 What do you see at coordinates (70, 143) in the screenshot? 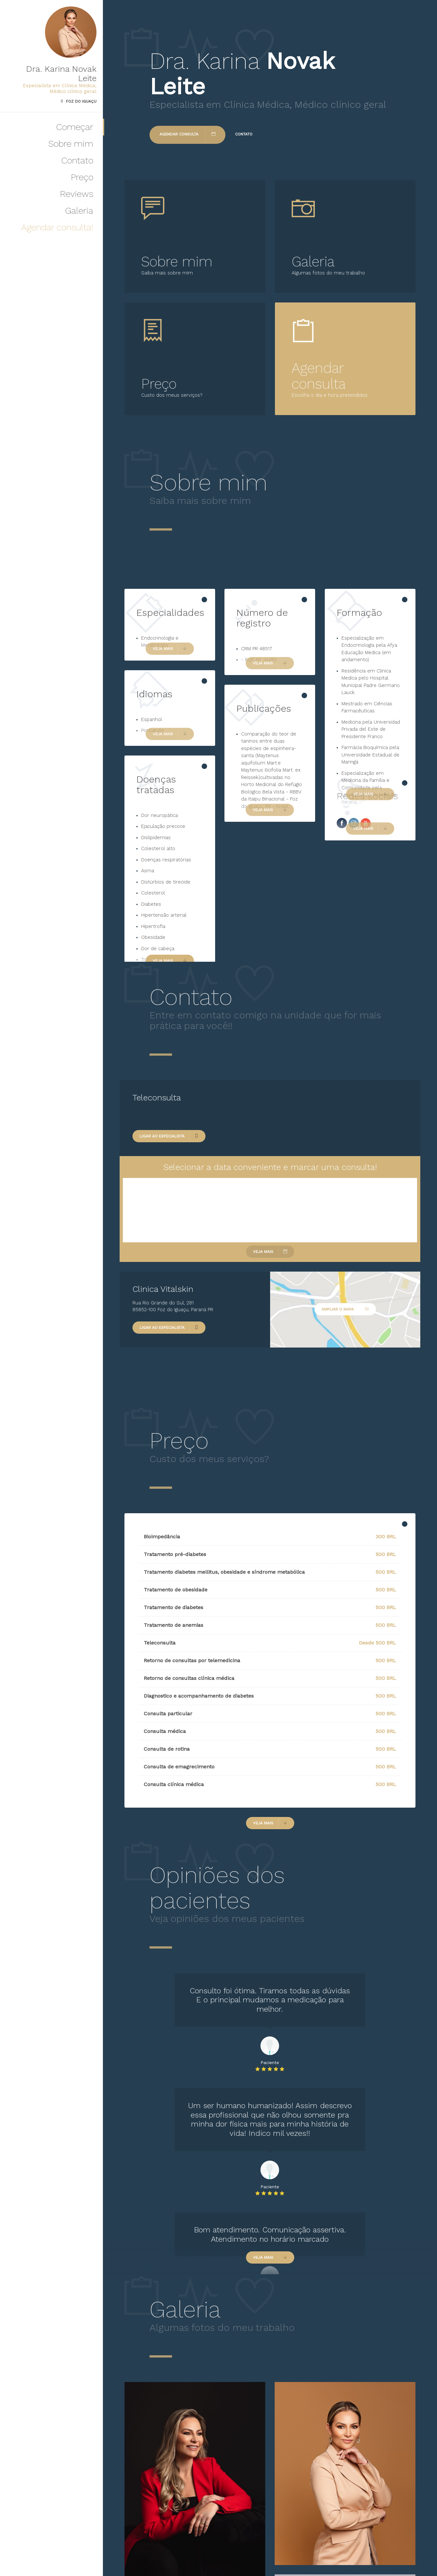
I see `Sobre mim` at bounding box center [70, 143].